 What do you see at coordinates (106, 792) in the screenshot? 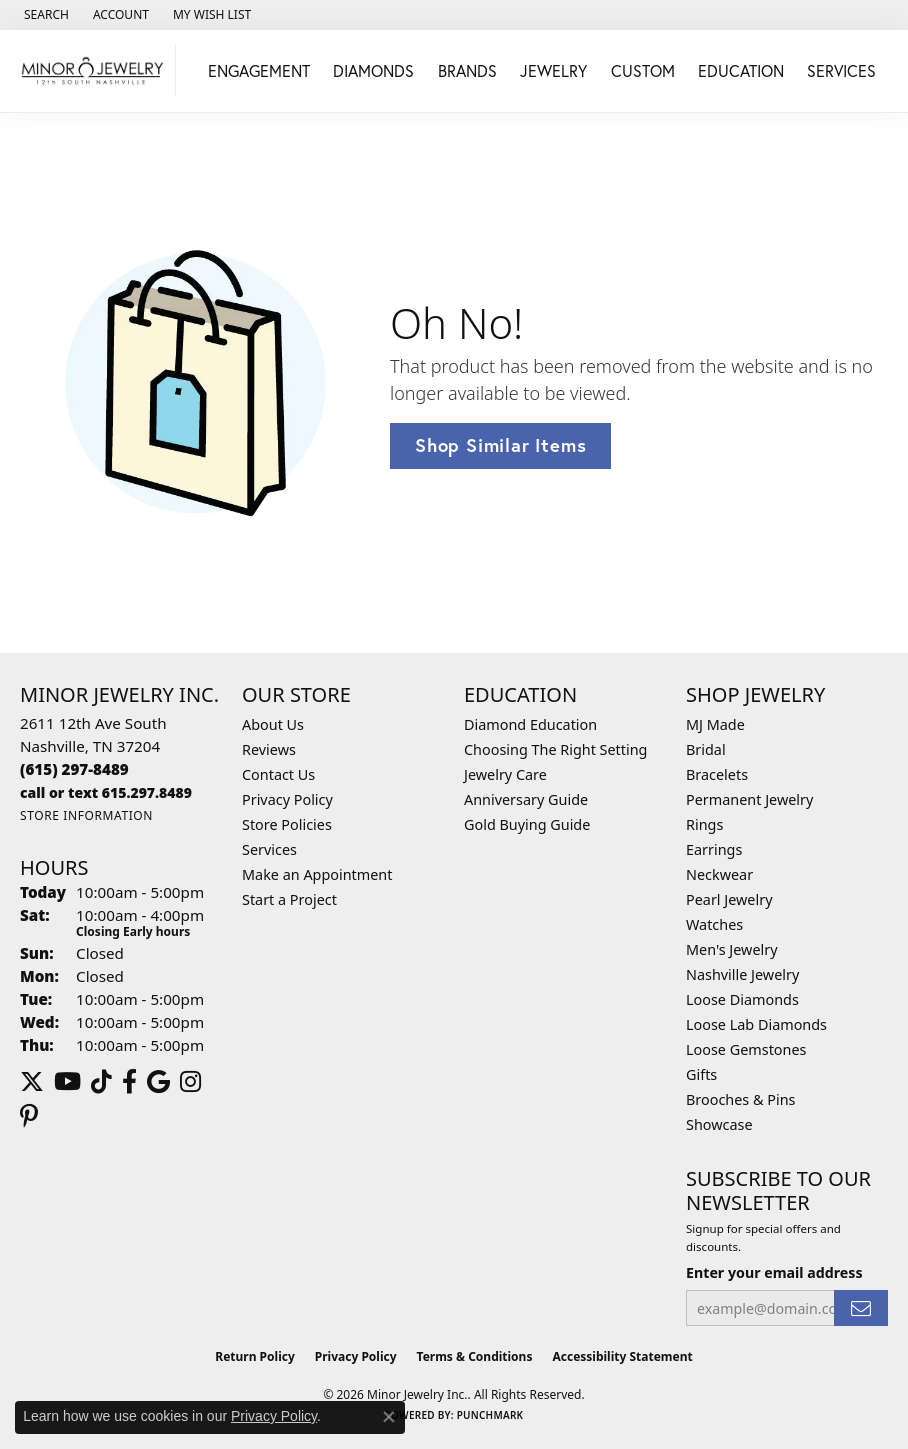
I see `[Call us]` at bounding box center [106, 792].